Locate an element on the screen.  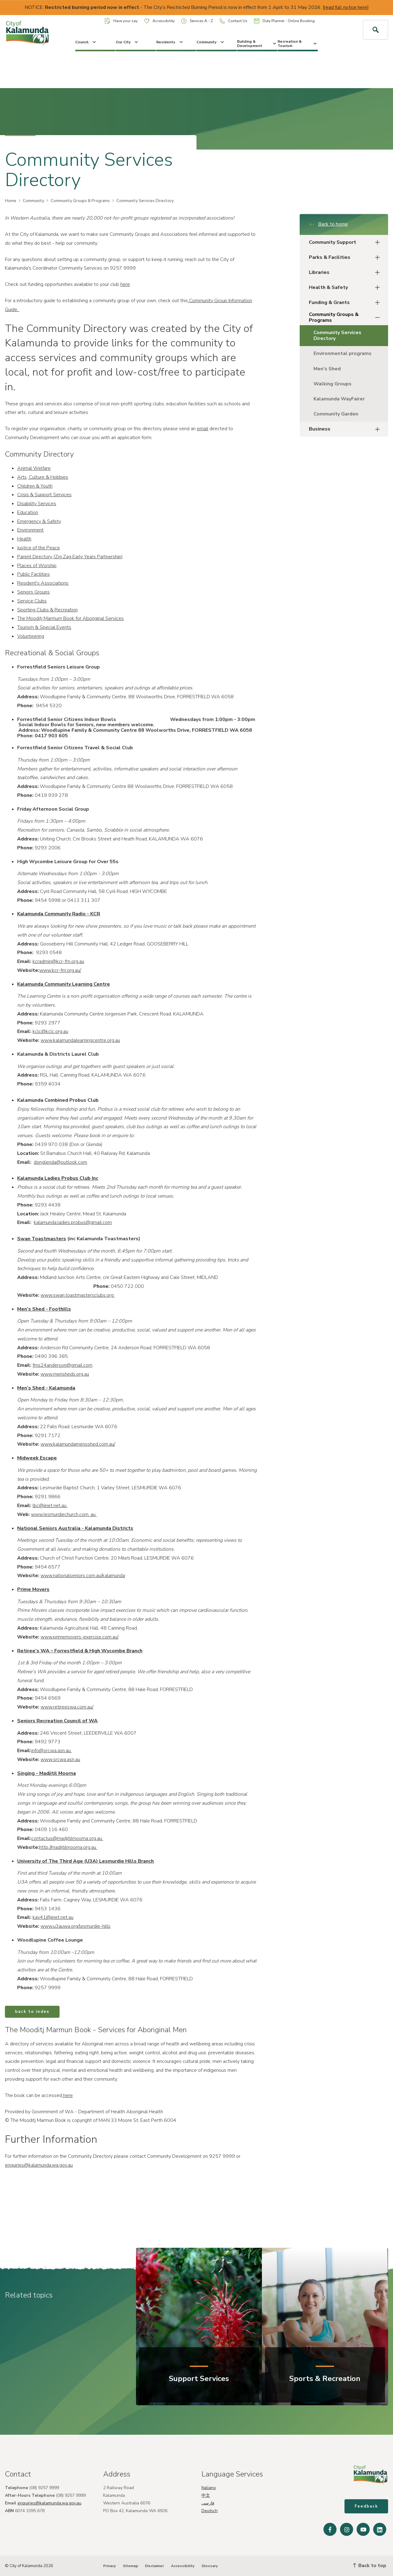
www.nationalseniors.com.au/kalamunda is located at coordinates (83, 1575).